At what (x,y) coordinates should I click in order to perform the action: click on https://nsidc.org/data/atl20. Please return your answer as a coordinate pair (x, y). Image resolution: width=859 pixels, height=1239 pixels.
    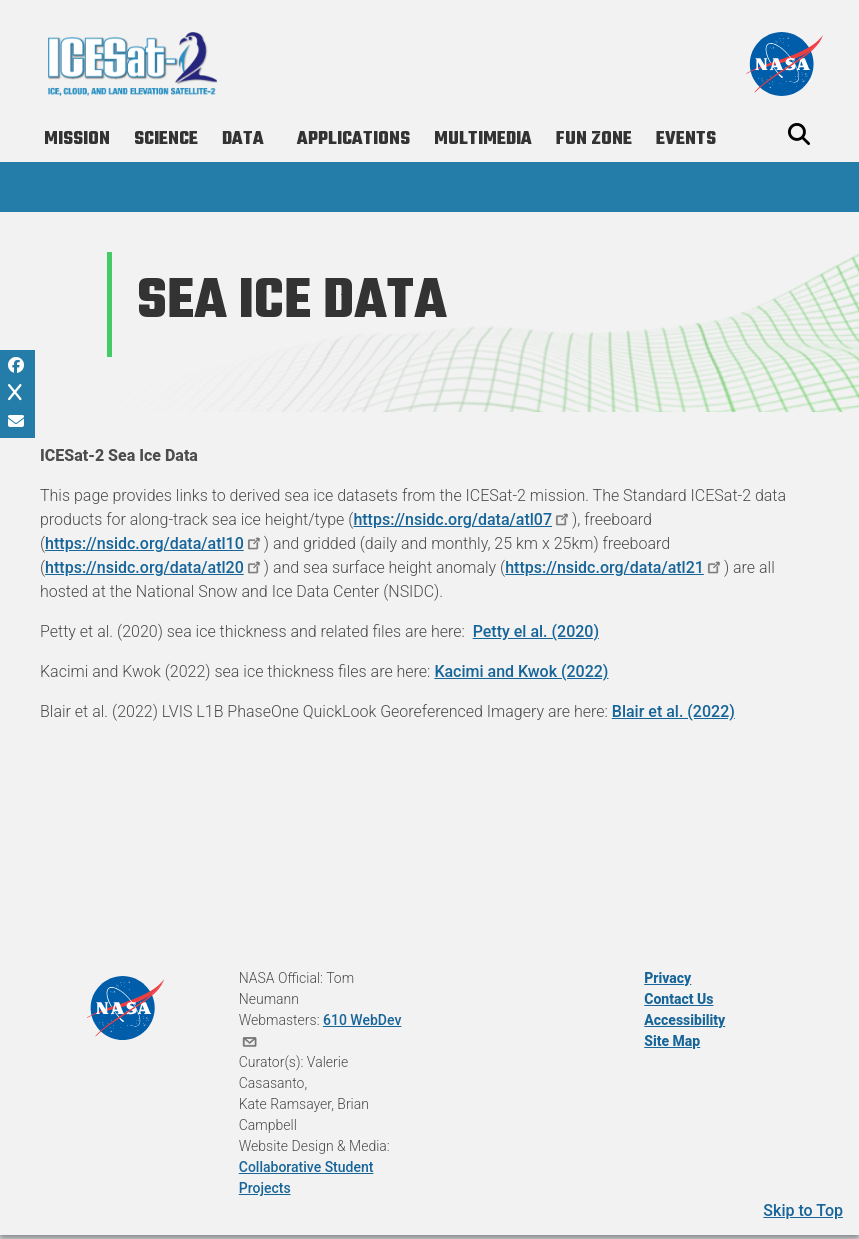
    Looking at the image, I should click on (154, 567).